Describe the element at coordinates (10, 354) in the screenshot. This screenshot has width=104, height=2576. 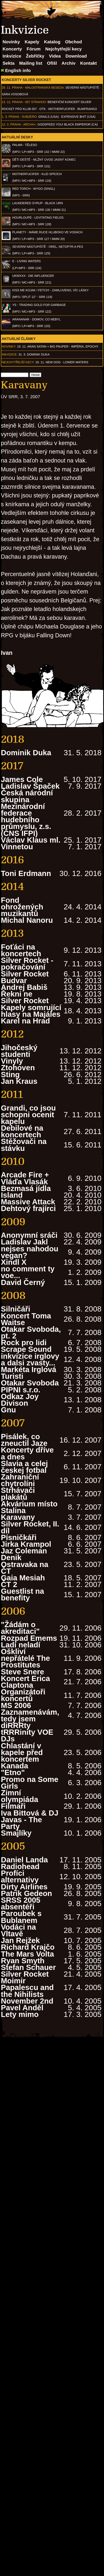
I see `Inkvizice:` at that location.